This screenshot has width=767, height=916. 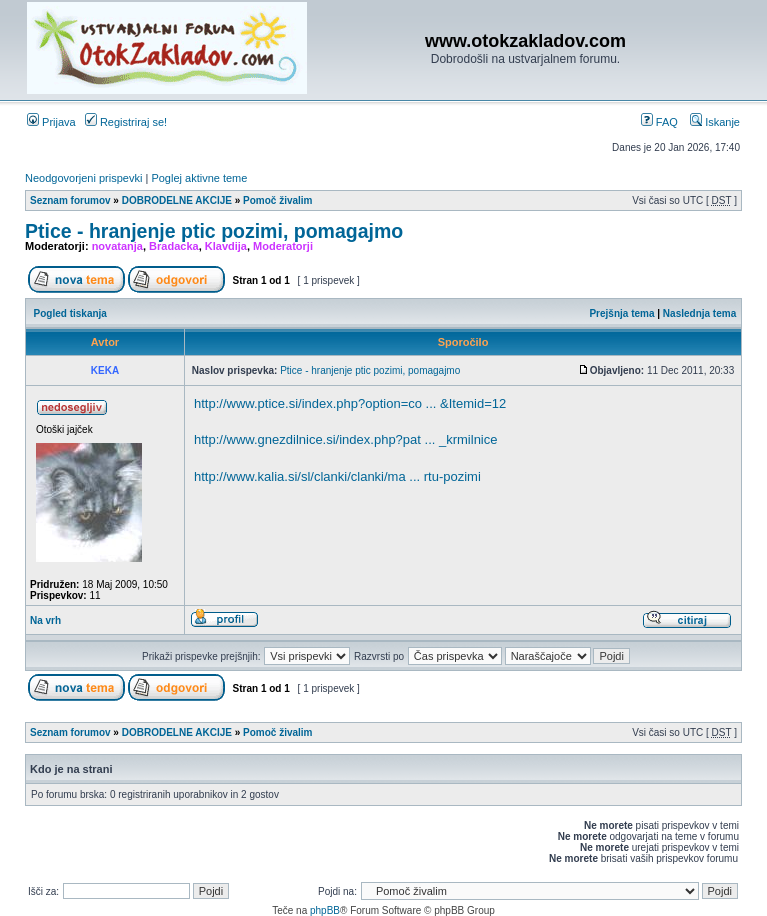 I want to click on http://www.kalia.si/sl/clanki/clanki/ma ... rtu-pozimi, so click(x=337, y=476).